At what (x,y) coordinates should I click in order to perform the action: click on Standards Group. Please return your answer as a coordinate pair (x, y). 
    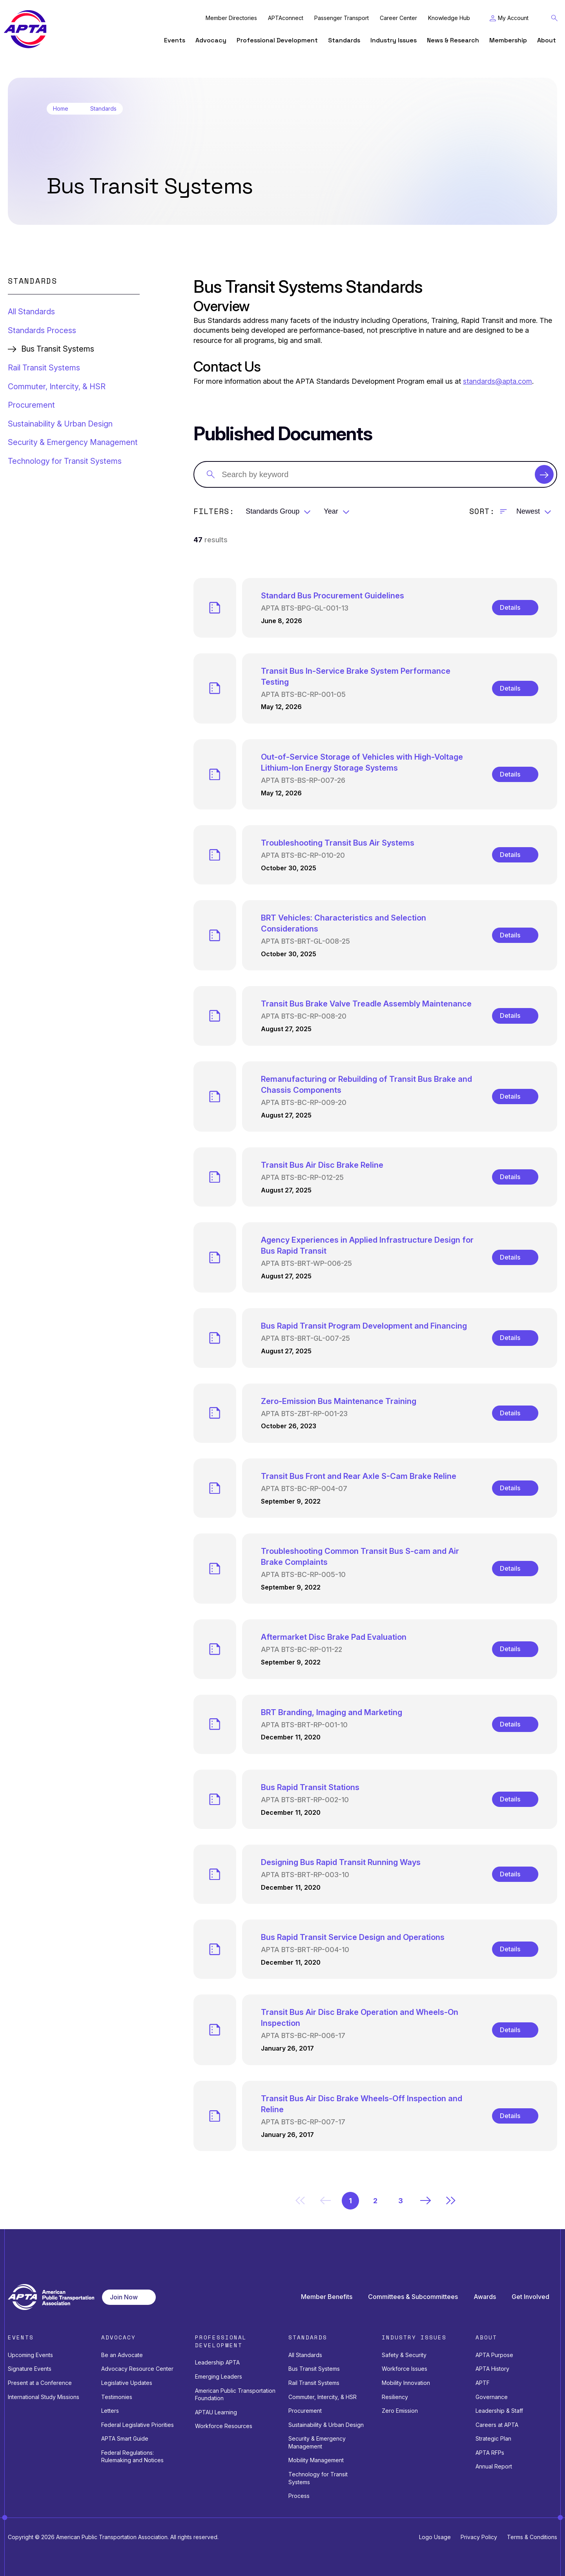
    Looking at the image, I should click on (272, 511).